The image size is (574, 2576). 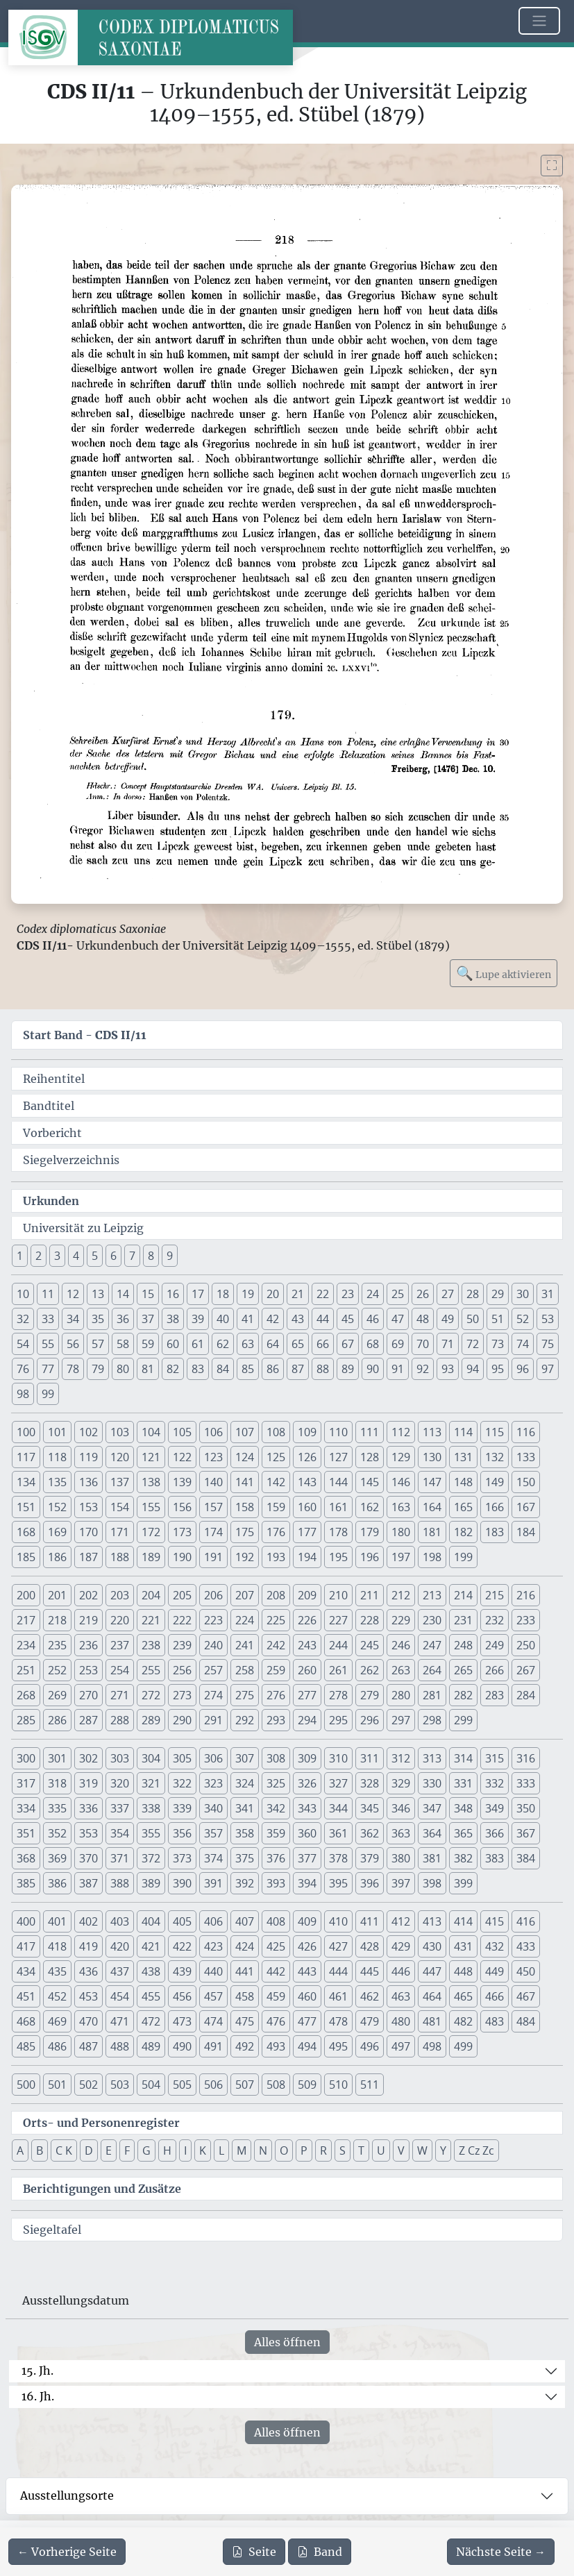 What do you see at coordinates (307, 1883) in the screenshot?
I see `394 [button]` at bounding box center [307, 1883].